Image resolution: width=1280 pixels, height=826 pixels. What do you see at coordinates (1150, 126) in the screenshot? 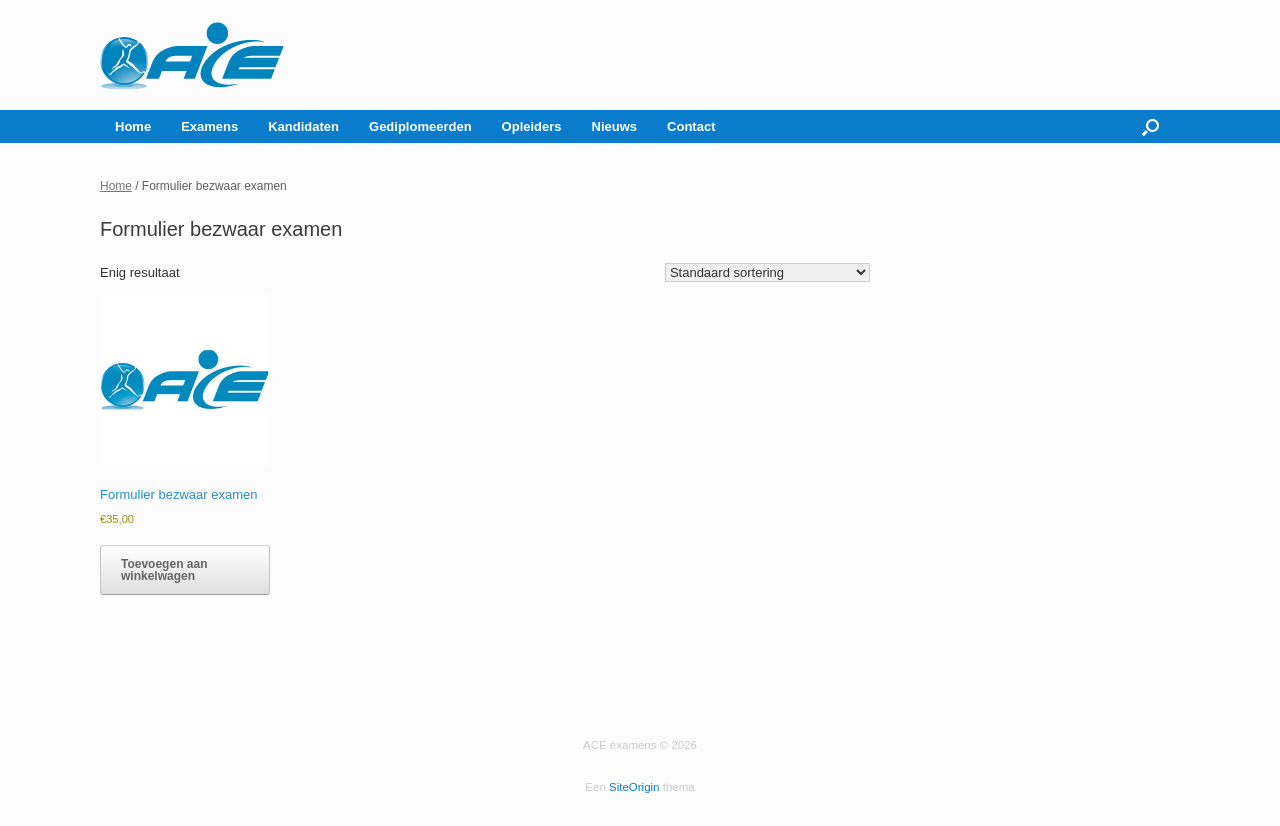
I see `[button]` at bounding box center [1150, 126].